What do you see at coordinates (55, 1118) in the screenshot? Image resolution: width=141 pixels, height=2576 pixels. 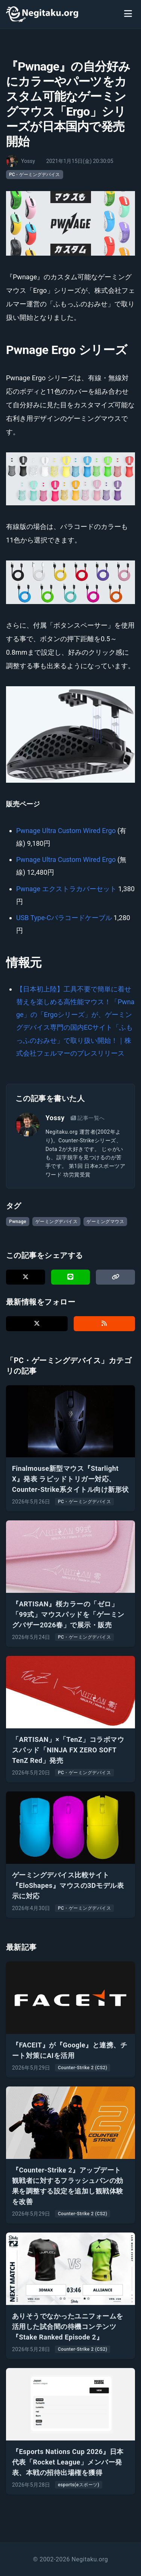 I see `Yossy` at bounding box center [55, 1118].